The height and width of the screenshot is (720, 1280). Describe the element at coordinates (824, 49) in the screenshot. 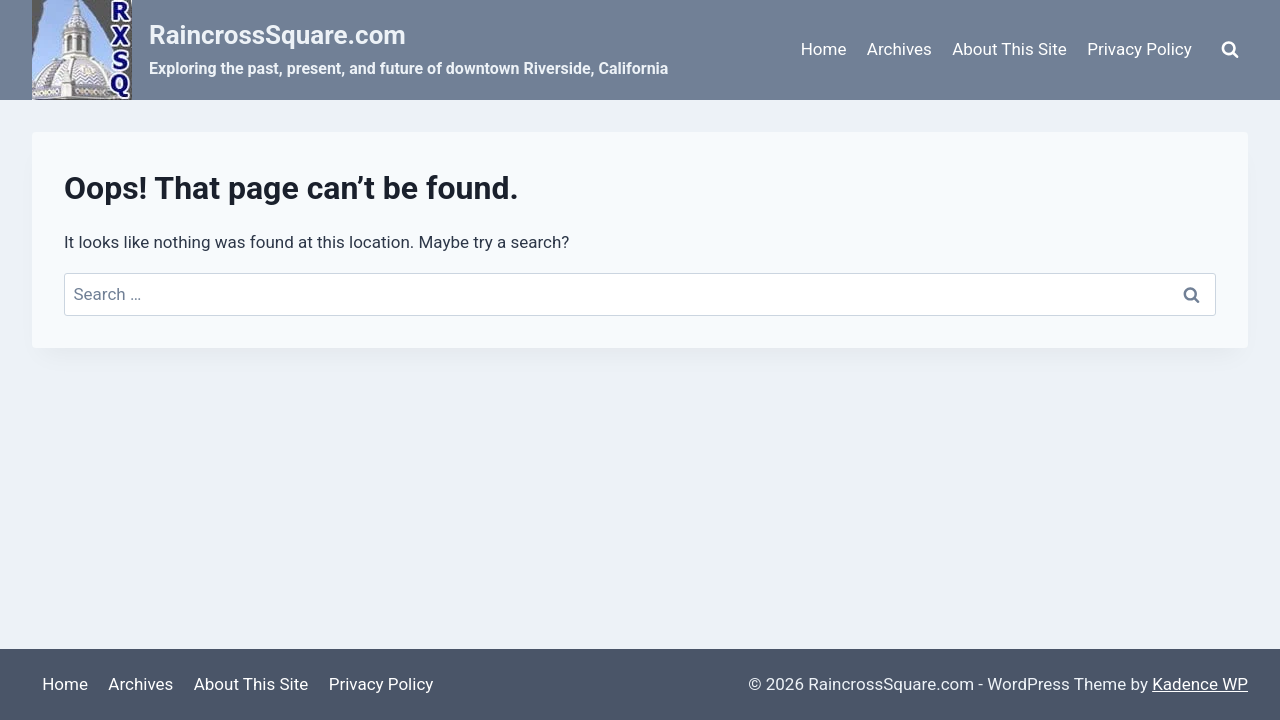

I see `Home` at that location.